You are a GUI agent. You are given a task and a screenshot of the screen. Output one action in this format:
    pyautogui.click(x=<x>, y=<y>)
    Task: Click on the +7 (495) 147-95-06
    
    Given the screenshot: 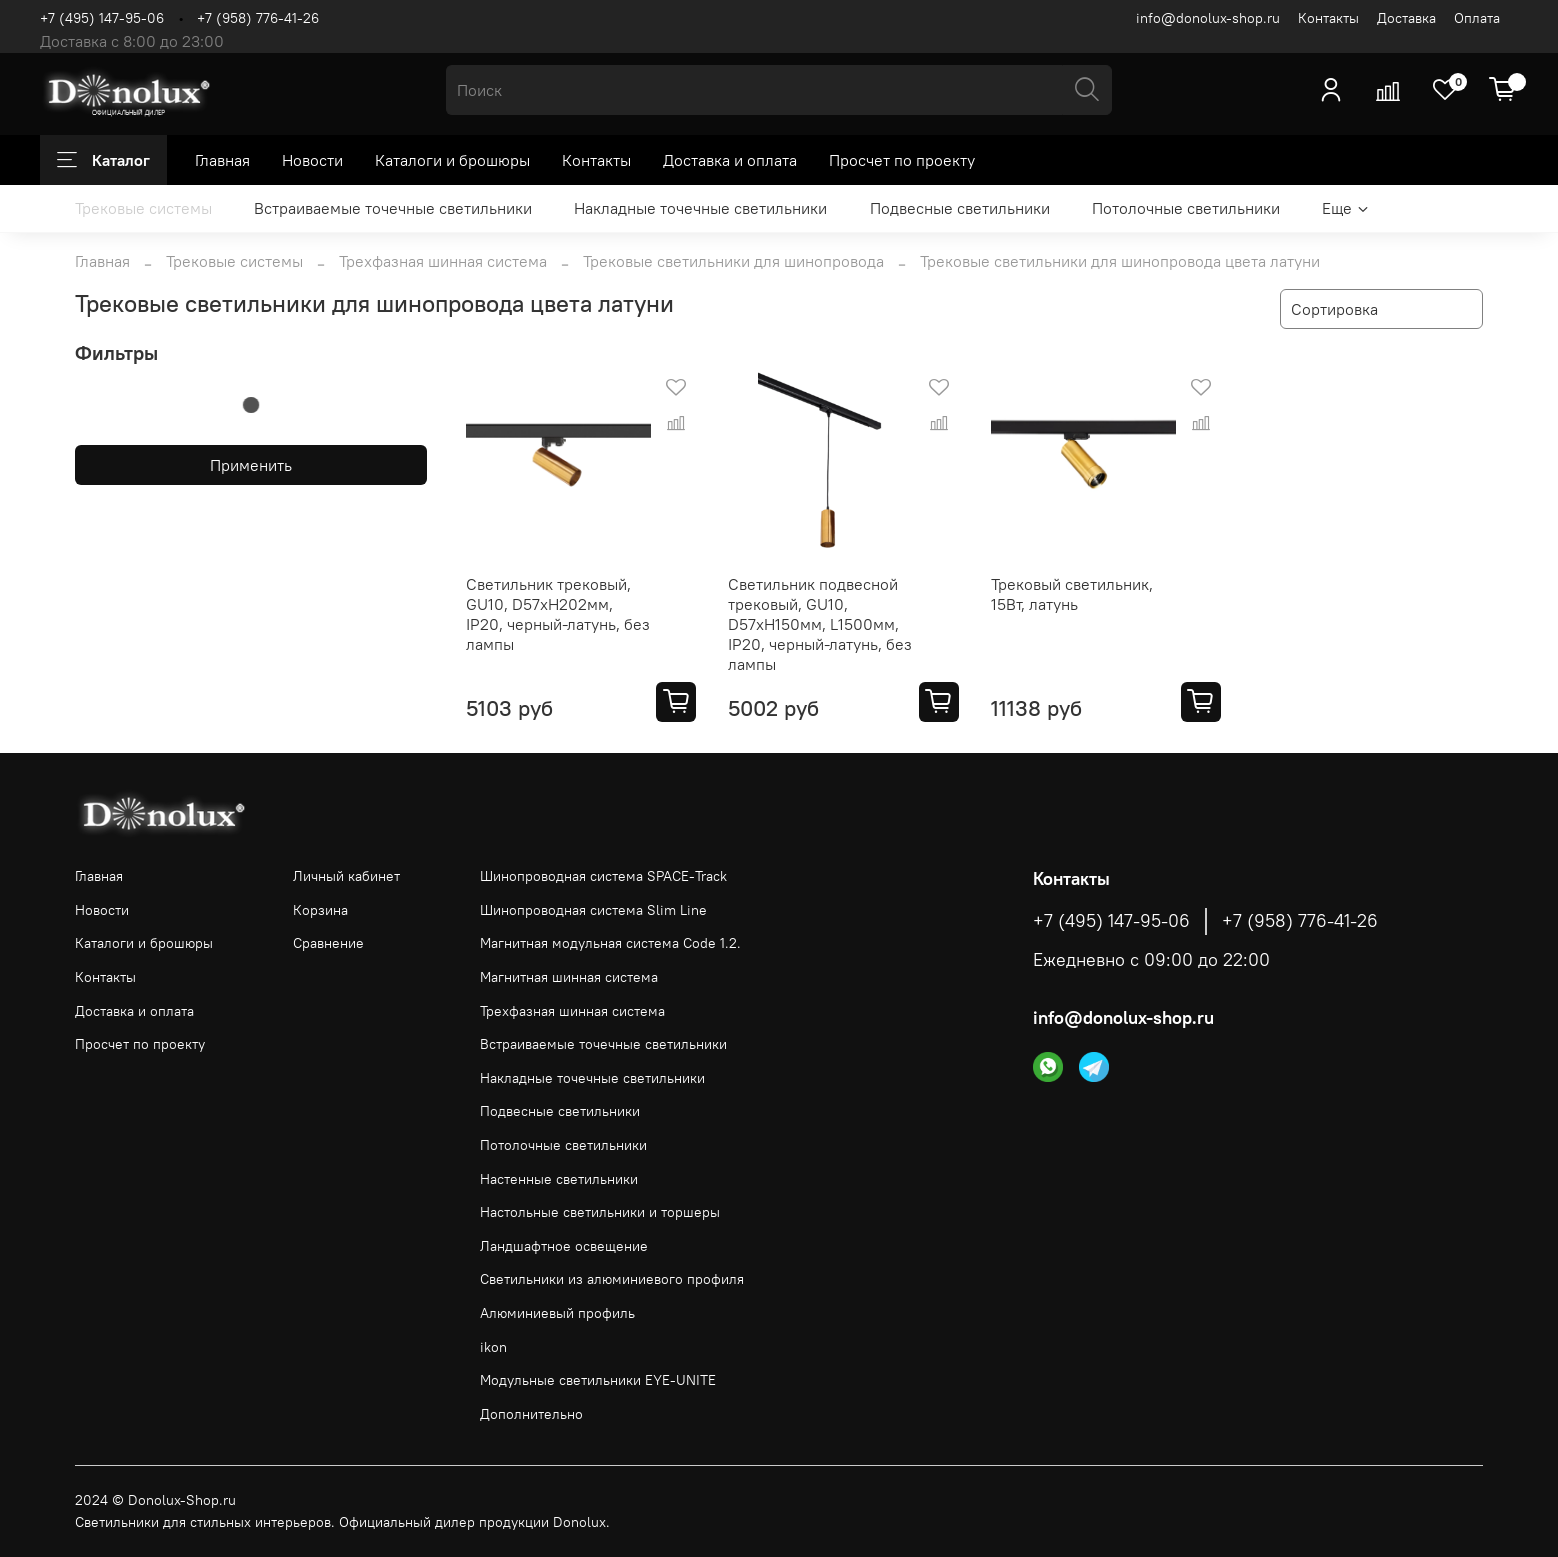 What is the action you would take?
    pyautogui.click(x=102, y=18)
    